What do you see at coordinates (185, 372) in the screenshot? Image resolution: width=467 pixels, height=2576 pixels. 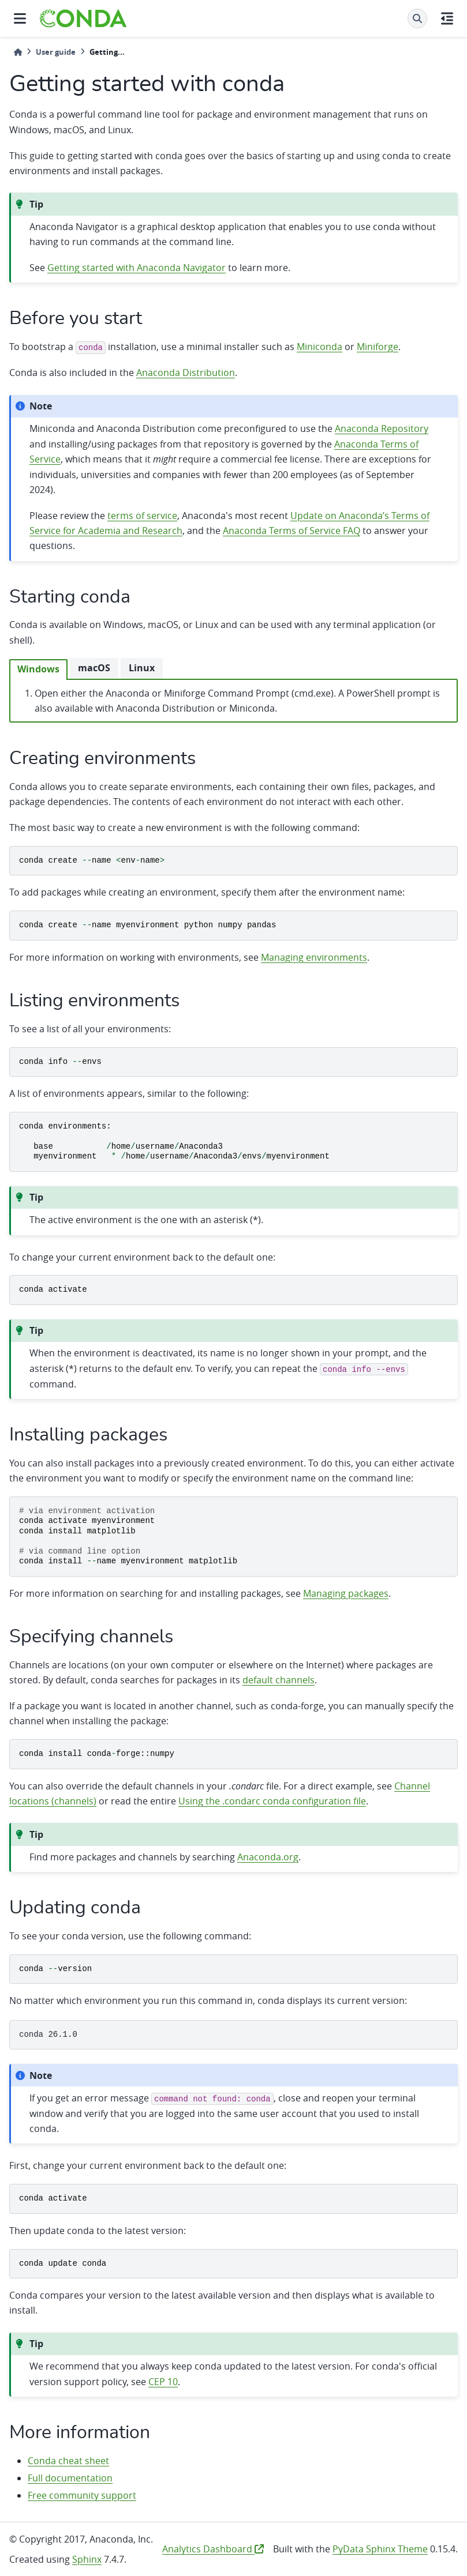 I see `Anaconda Distribution` at bounding box center [185, 372].